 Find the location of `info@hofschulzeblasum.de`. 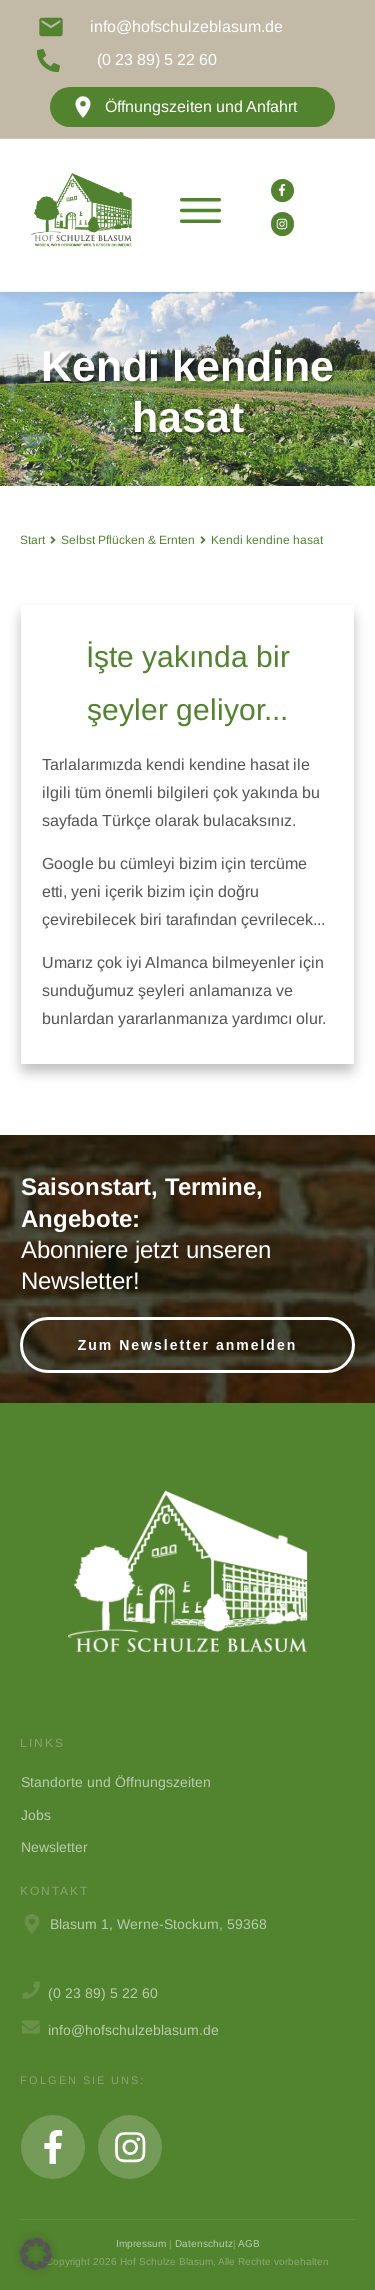

info@hofschulzeblasum.de is located at coordinates (186, 26).